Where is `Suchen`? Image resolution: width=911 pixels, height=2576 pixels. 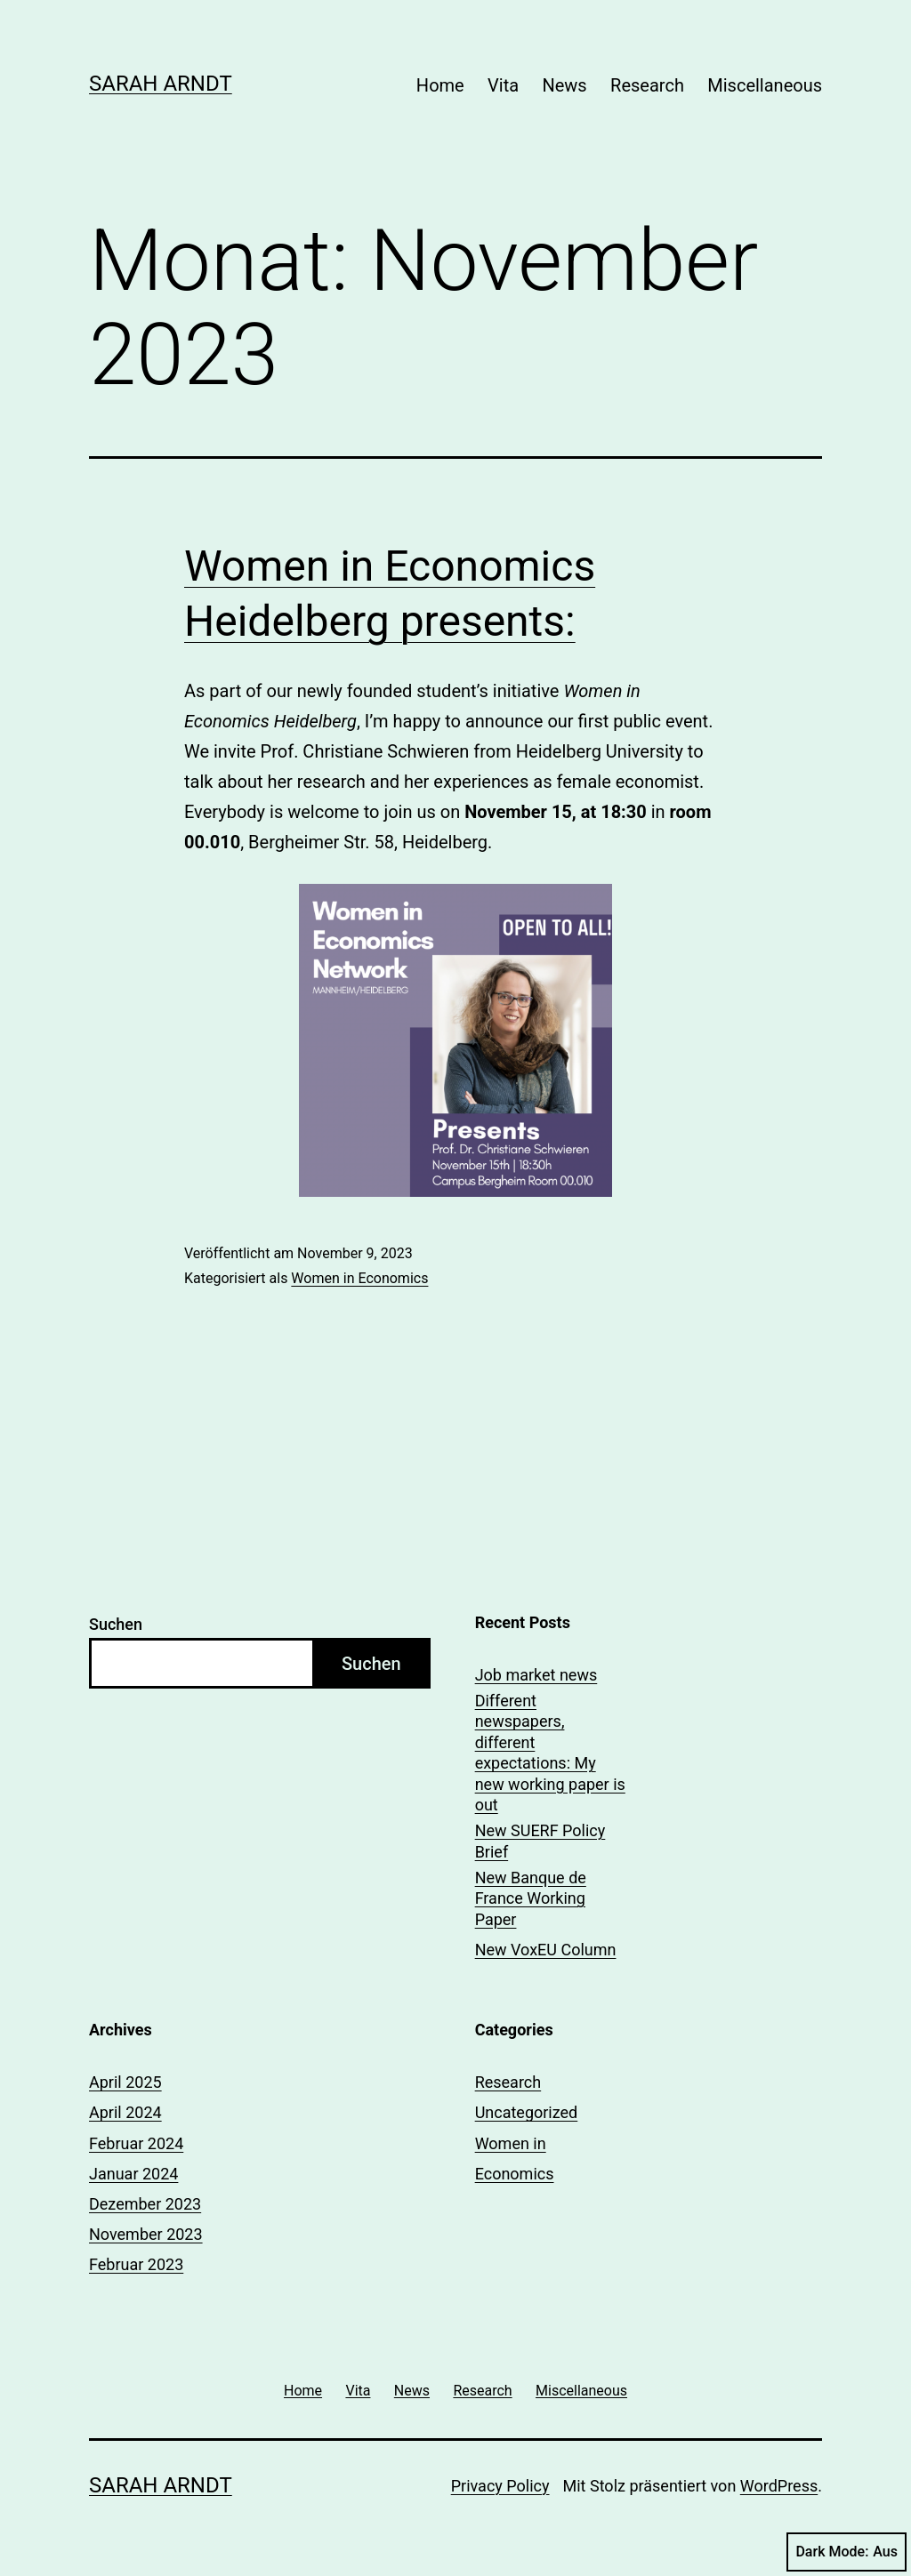
Suchen is located at coordinates (115, 1624).